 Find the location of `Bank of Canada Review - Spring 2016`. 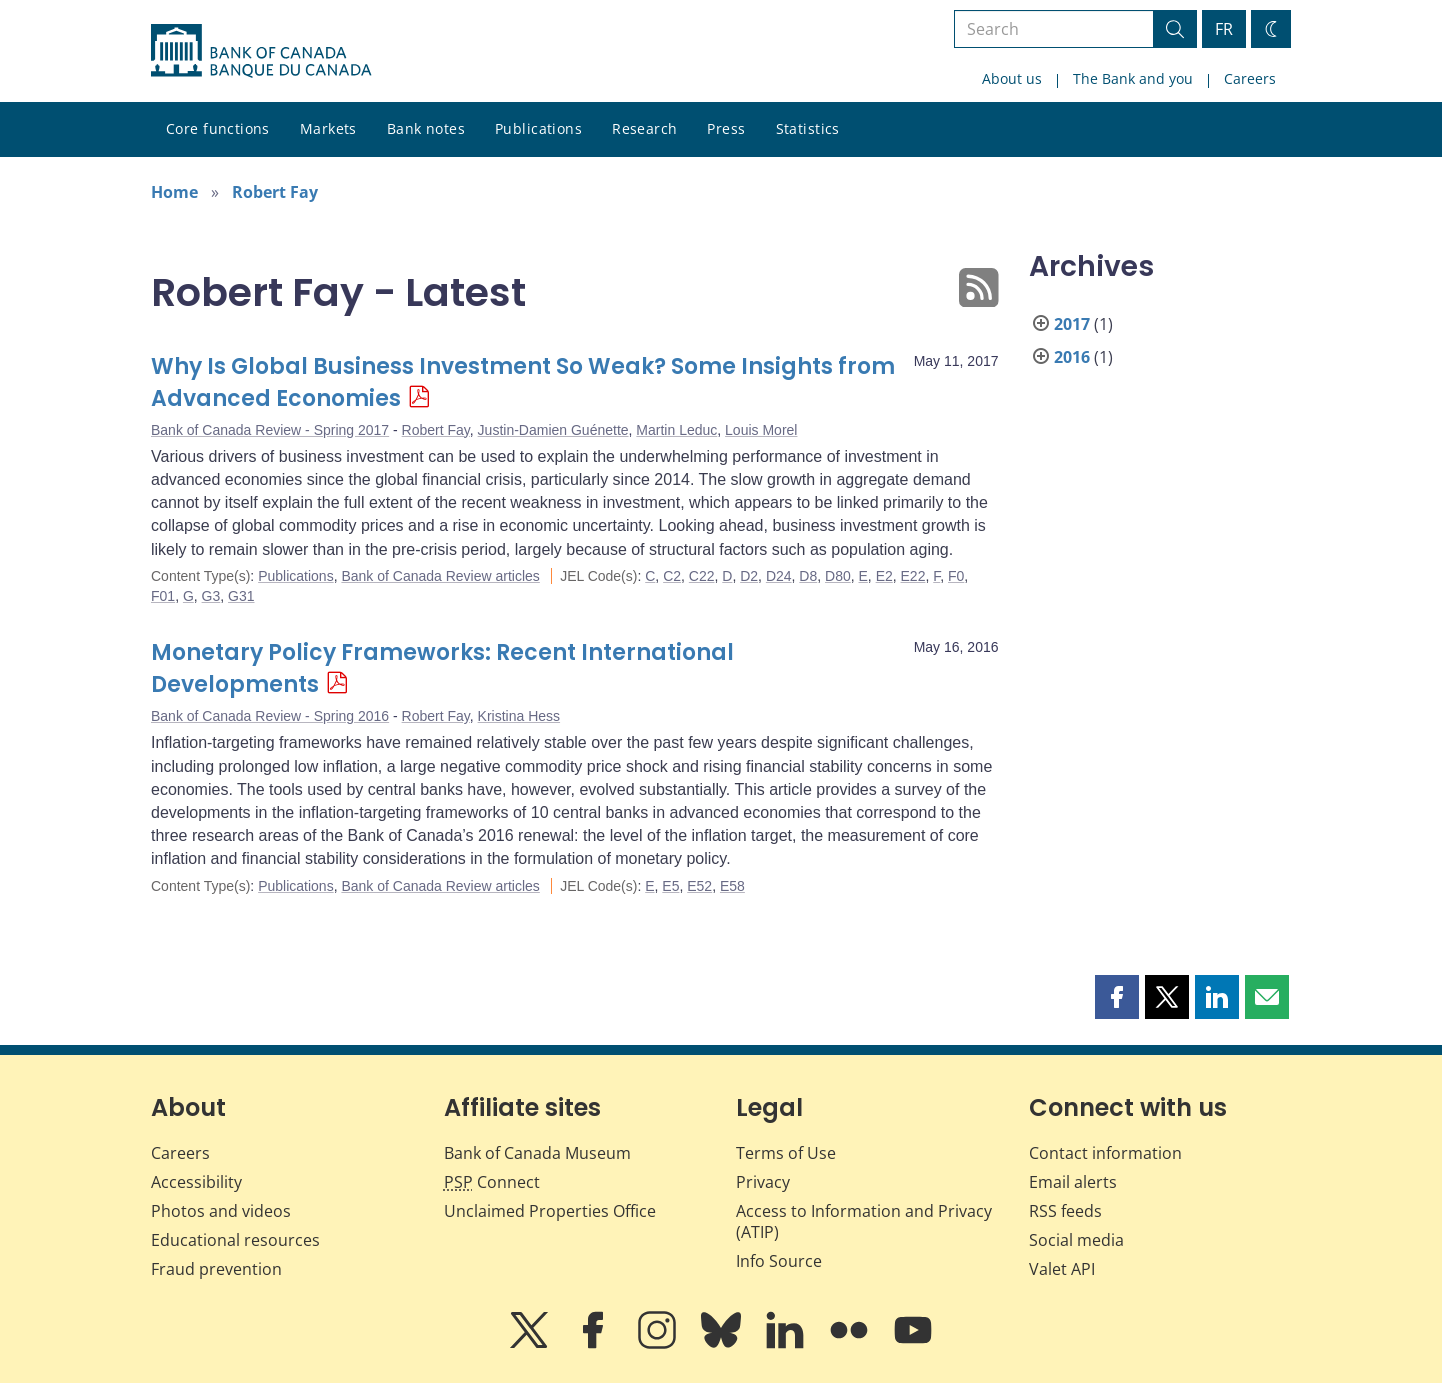

Bank of Canada Review - Spring 2016 is located at coordinates (270, 716).